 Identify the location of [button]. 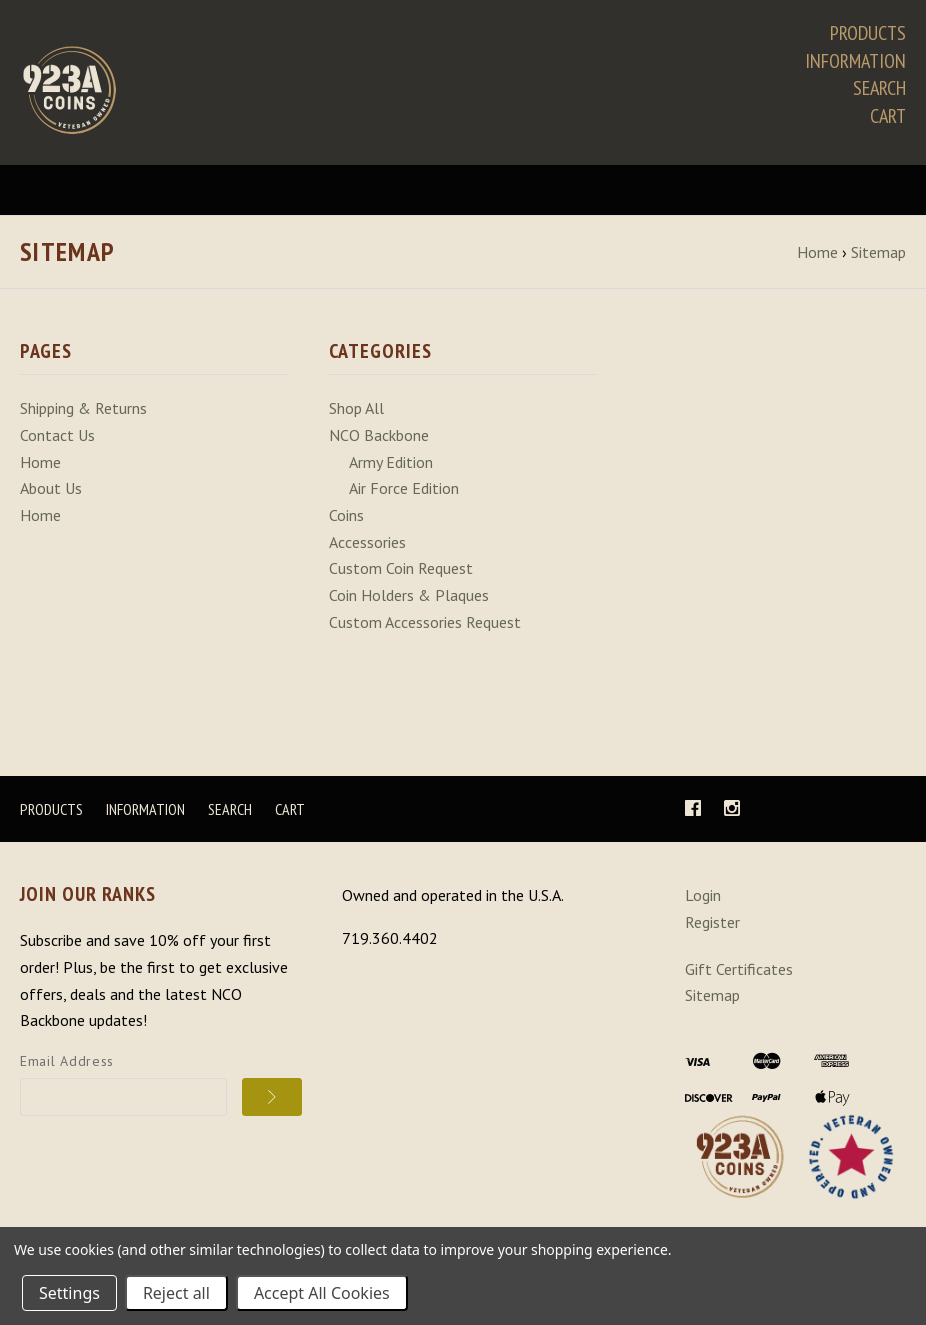
(740, 1162).